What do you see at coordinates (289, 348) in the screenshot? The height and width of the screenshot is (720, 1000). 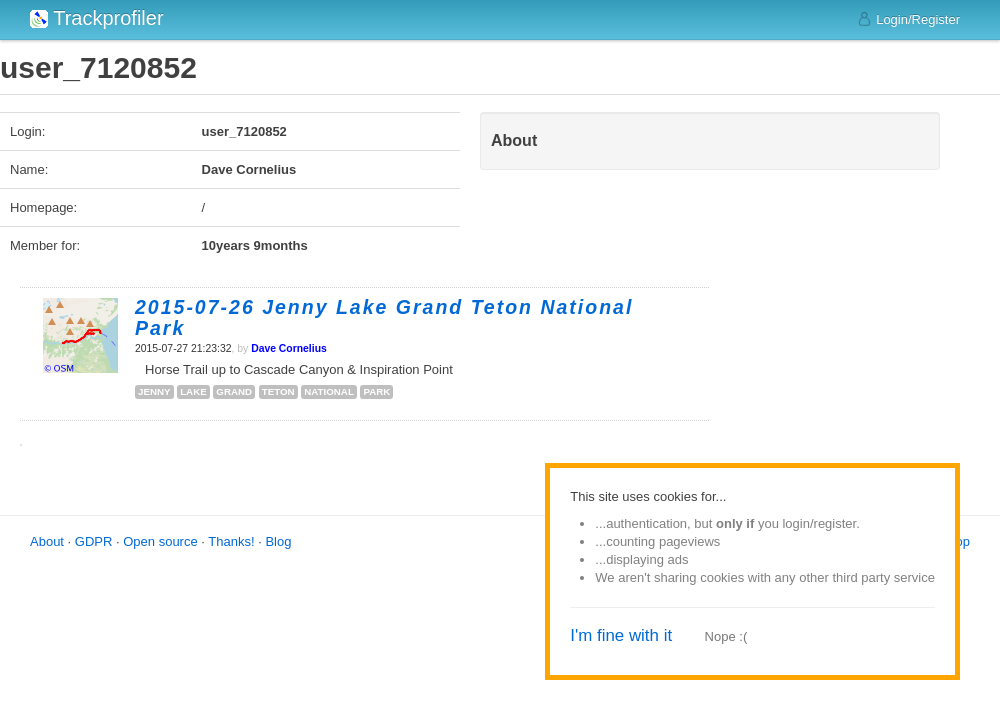 I see `Dave Cornelius` at bounding box center [289, 348].